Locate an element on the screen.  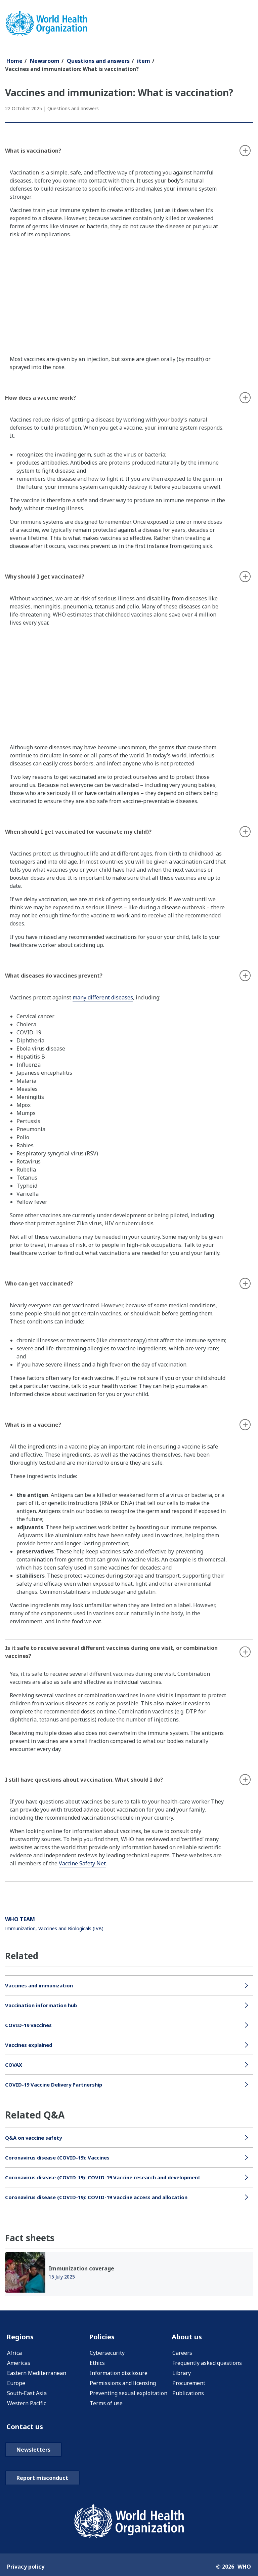
Immunization, Vaccines and Biologicals (IVB) is located at coordinates (54, 1928).